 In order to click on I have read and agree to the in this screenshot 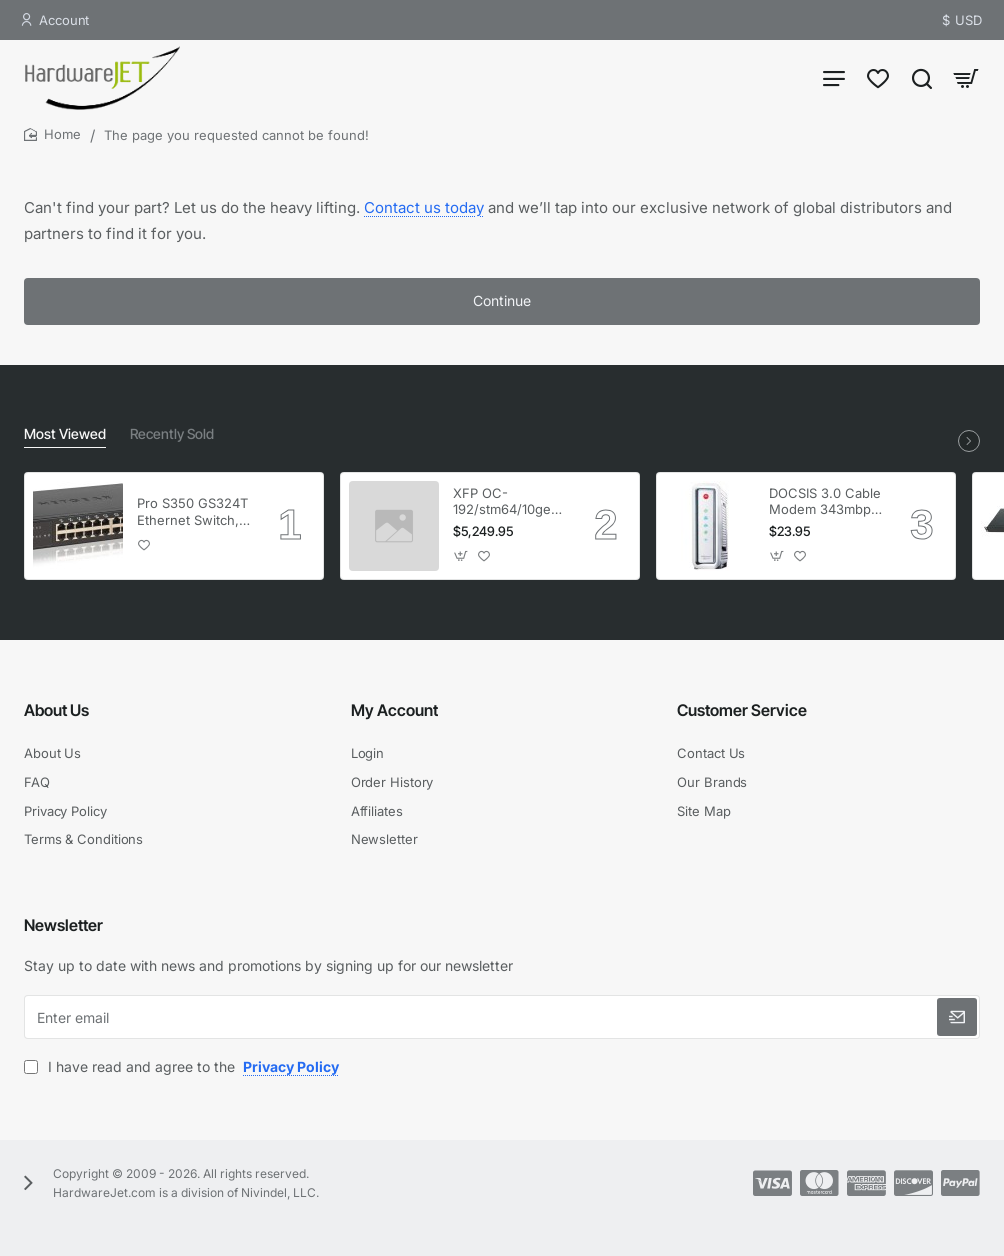, I will do `click(183, 1066)`.